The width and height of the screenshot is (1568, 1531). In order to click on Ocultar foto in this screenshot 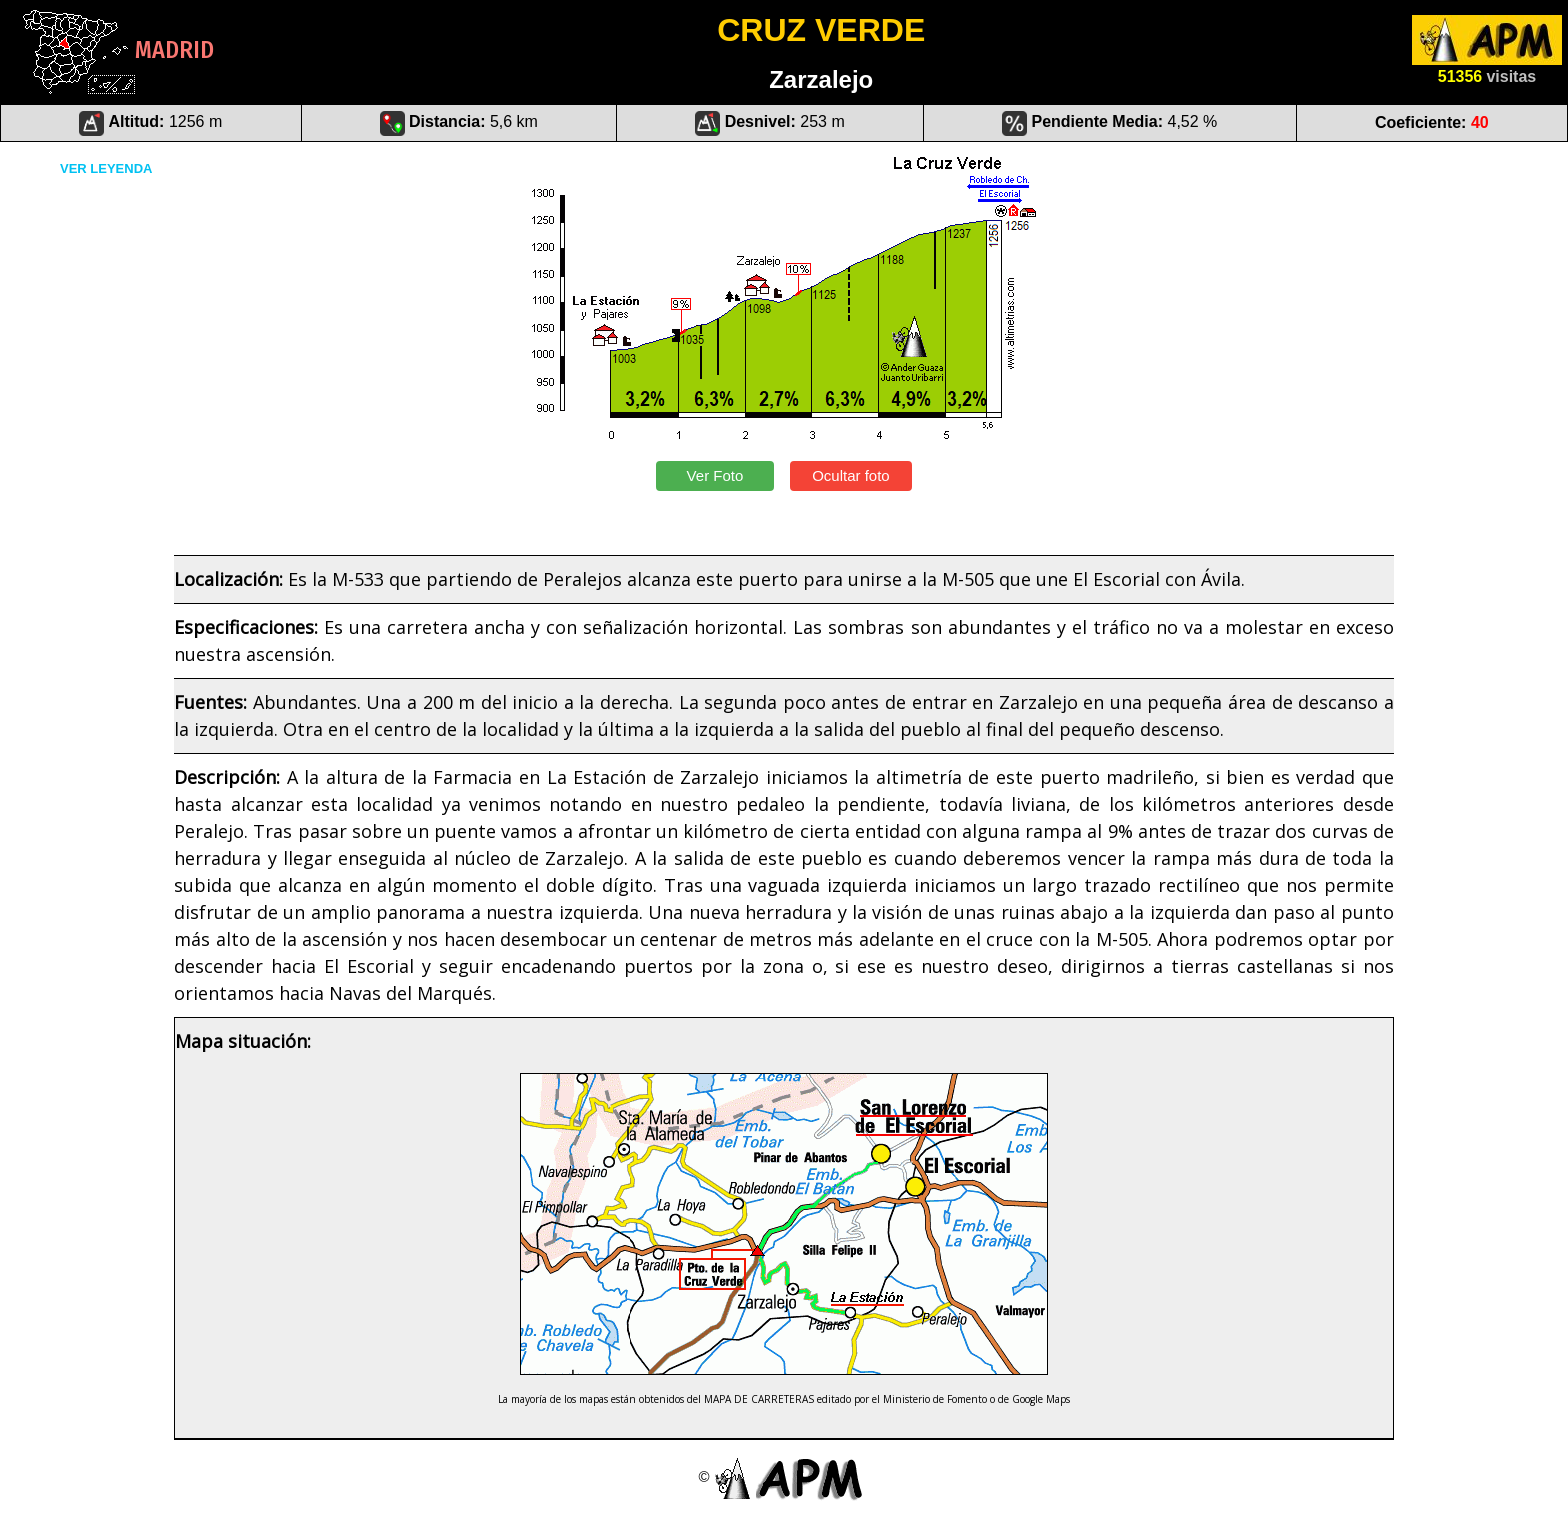, I will do `click(851, 475)`.